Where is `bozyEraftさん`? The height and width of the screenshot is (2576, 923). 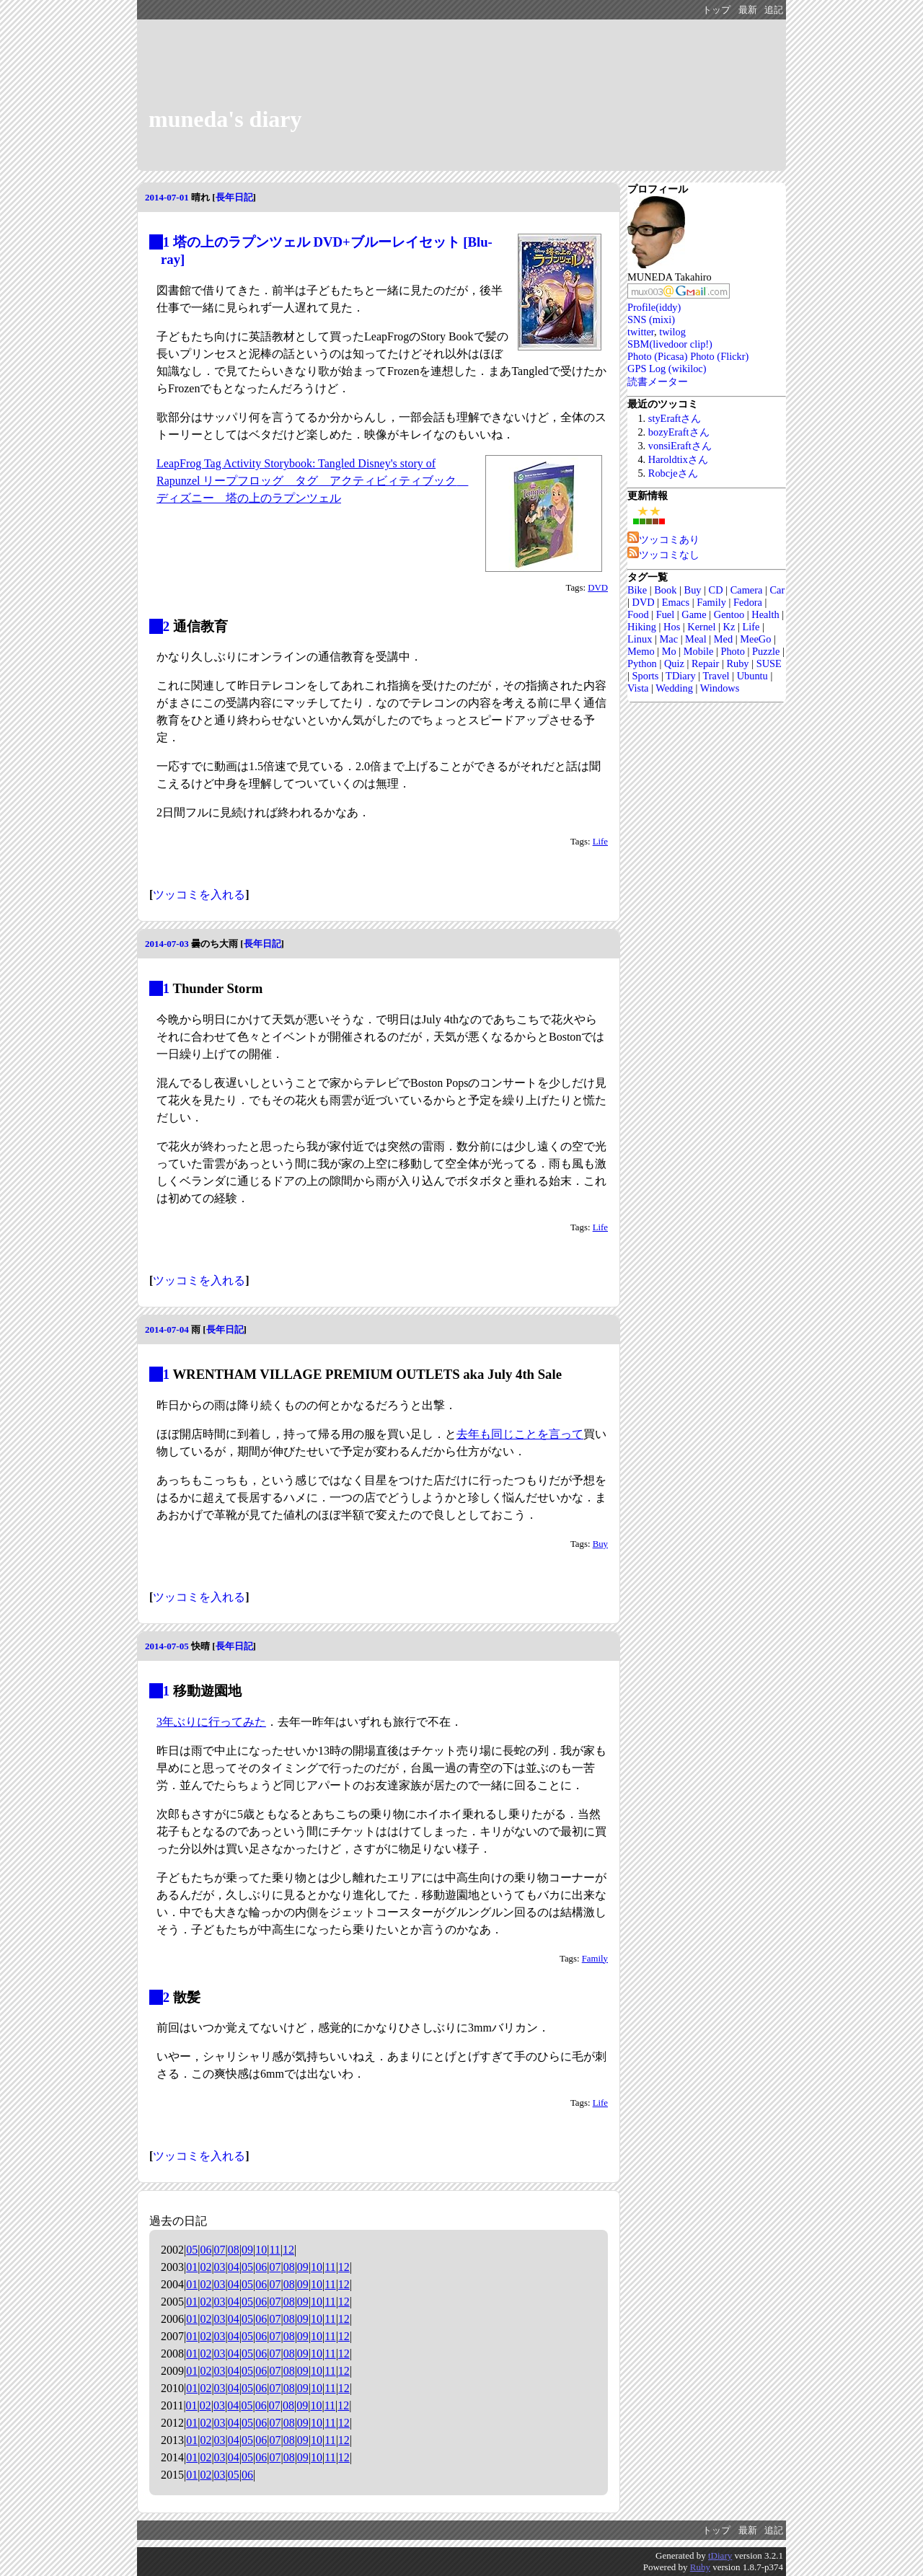 bozyEraftさん is located at coordinates (679, 432).